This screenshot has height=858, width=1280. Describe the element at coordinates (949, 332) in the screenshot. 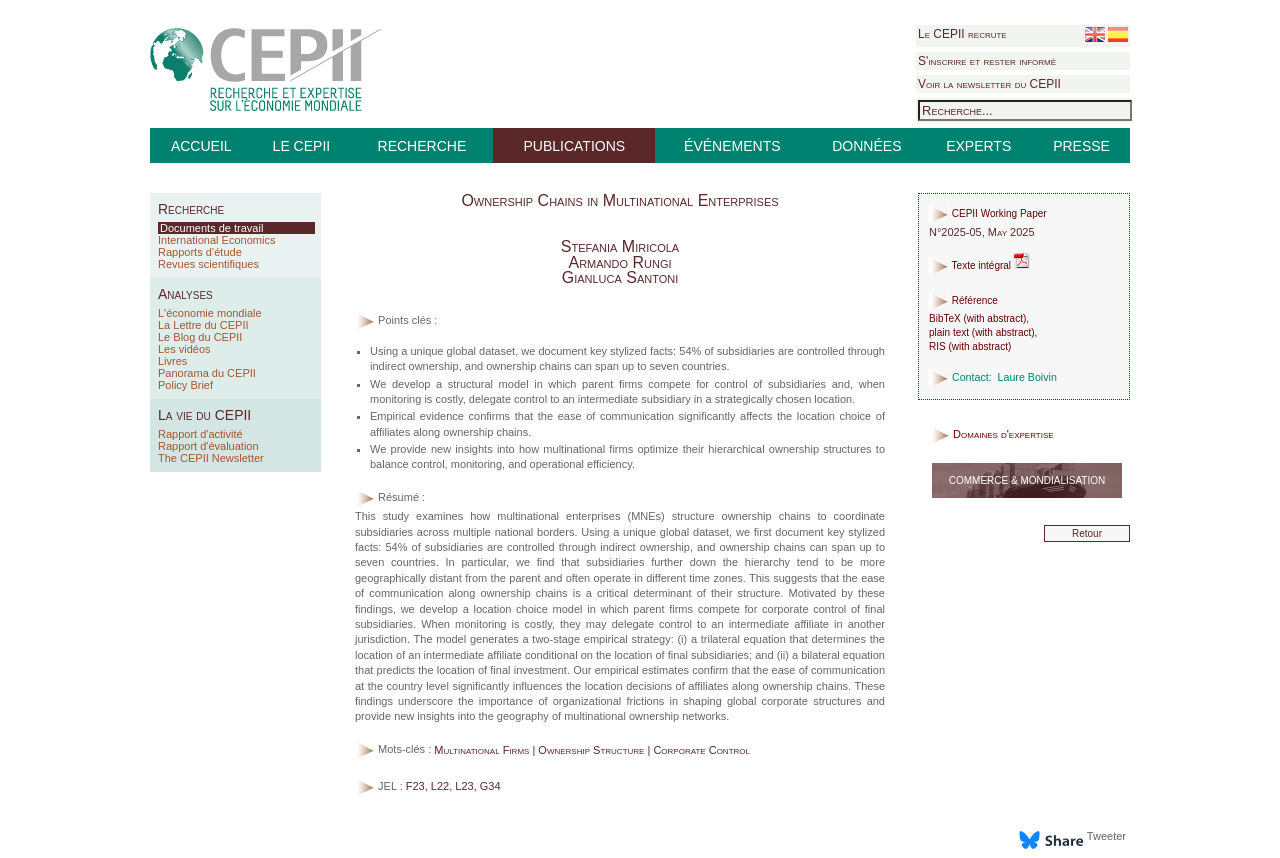

I see `plain text` at that location.